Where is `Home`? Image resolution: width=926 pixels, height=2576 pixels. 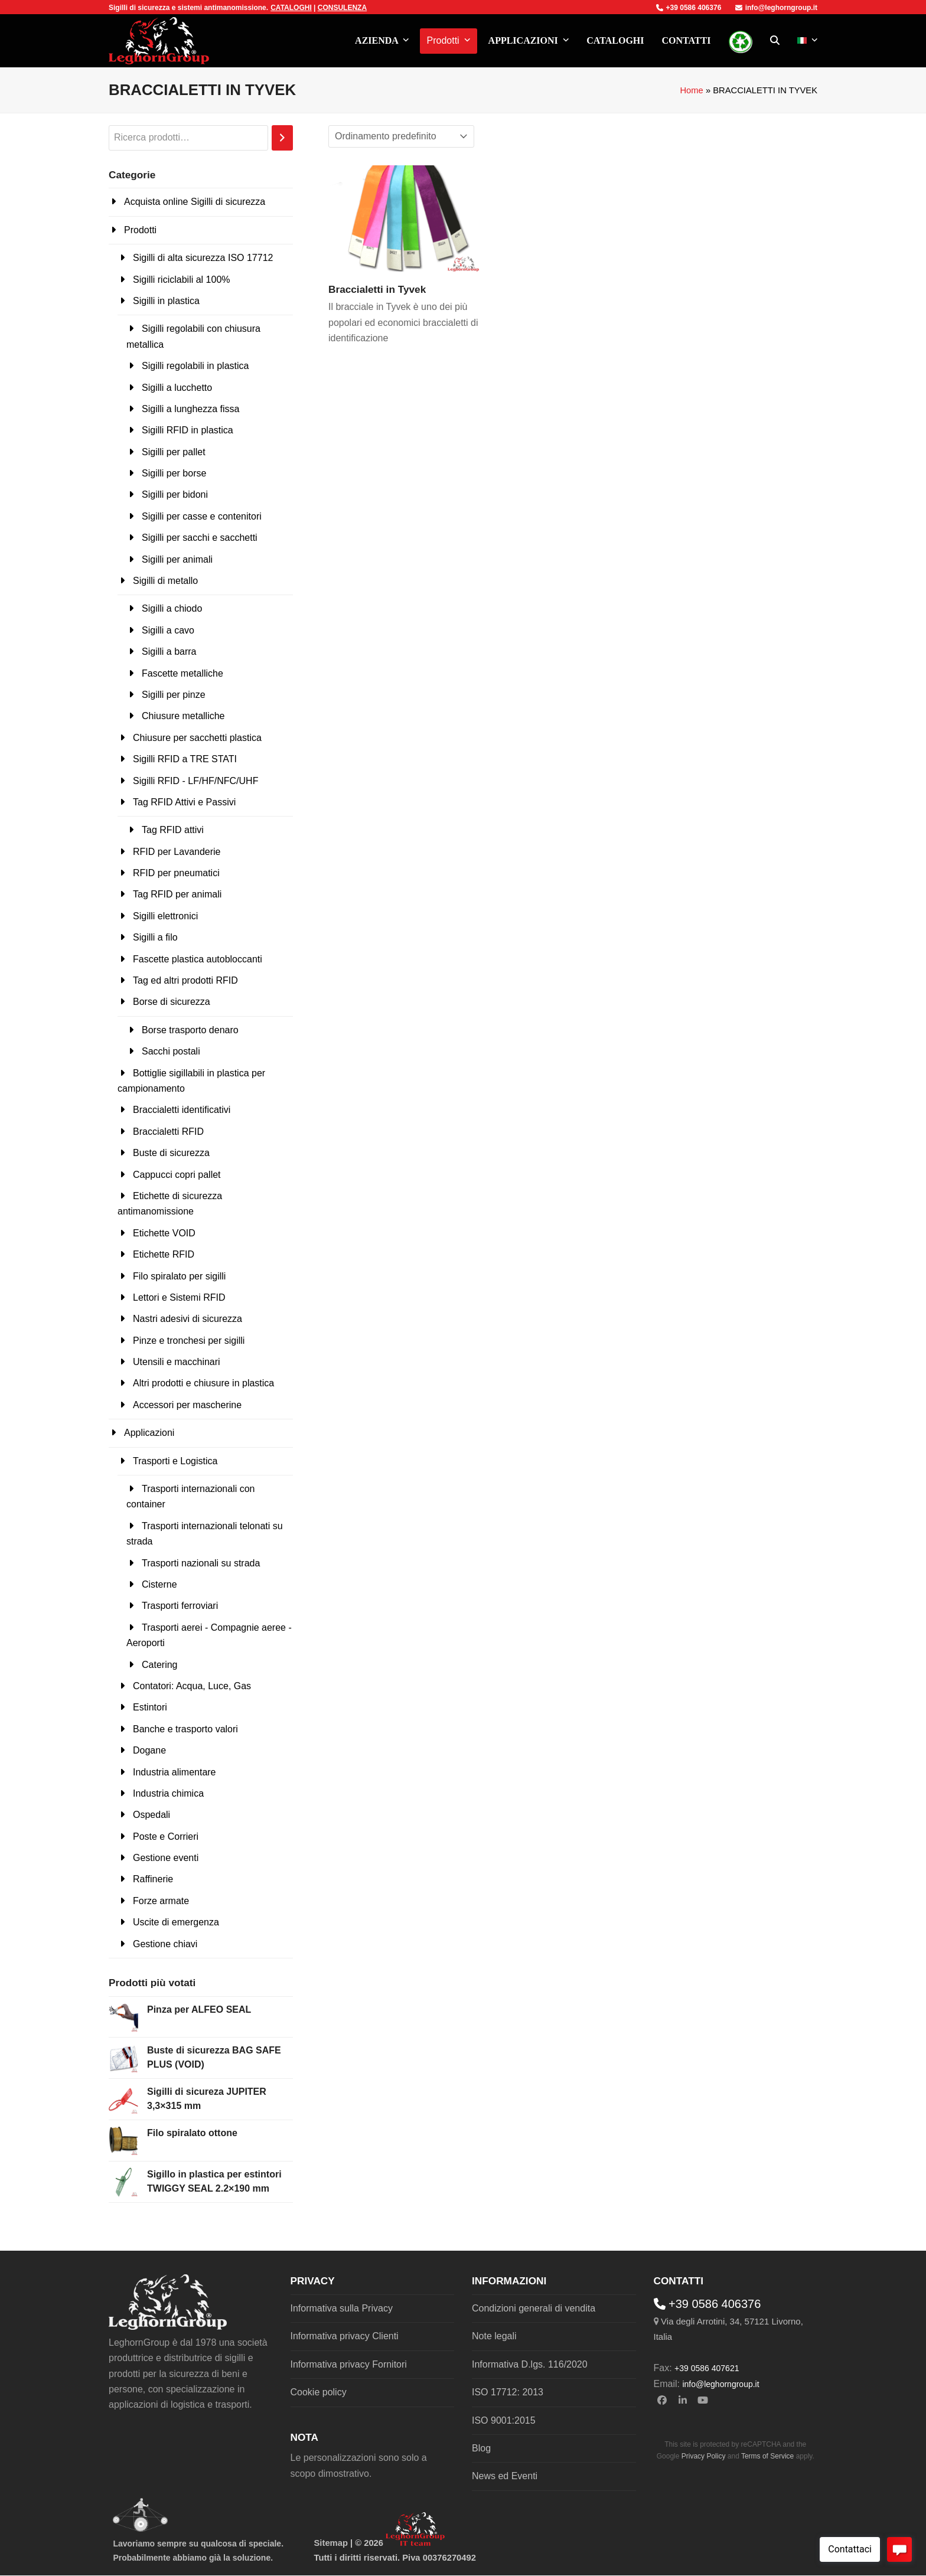
Home is located at coordinates (691, 90).